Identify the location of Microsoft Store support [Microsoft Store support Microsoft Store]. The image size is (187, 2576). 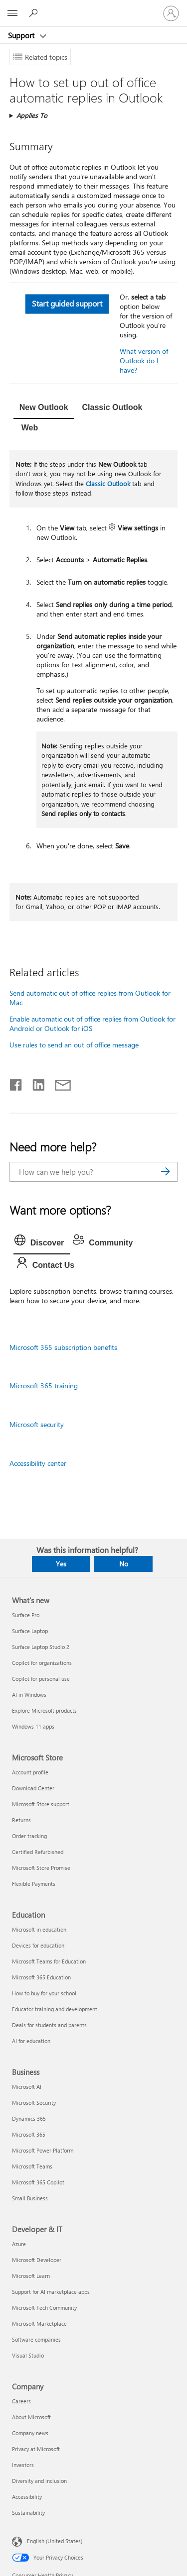
(40, 1804).